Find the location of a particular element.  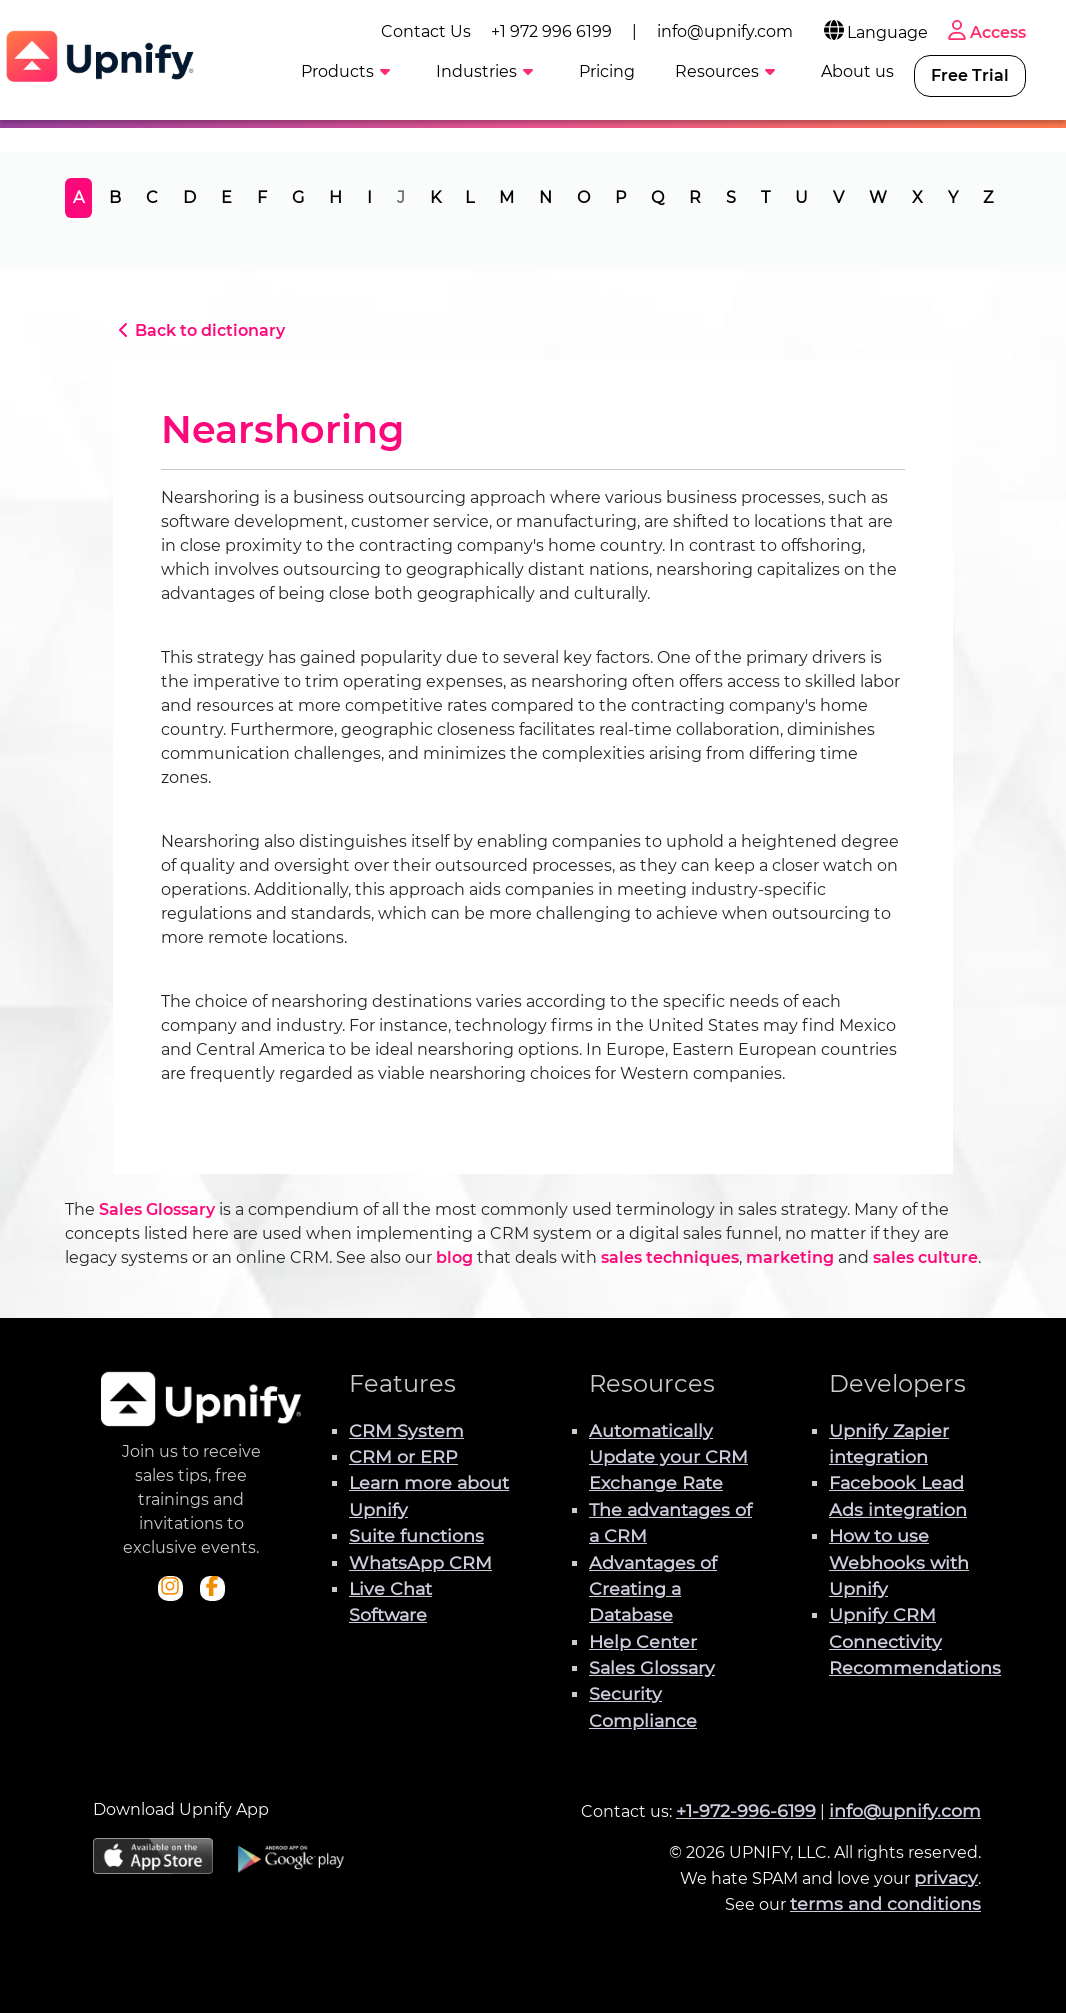

I [tab] is located at coordinates (369, 197).